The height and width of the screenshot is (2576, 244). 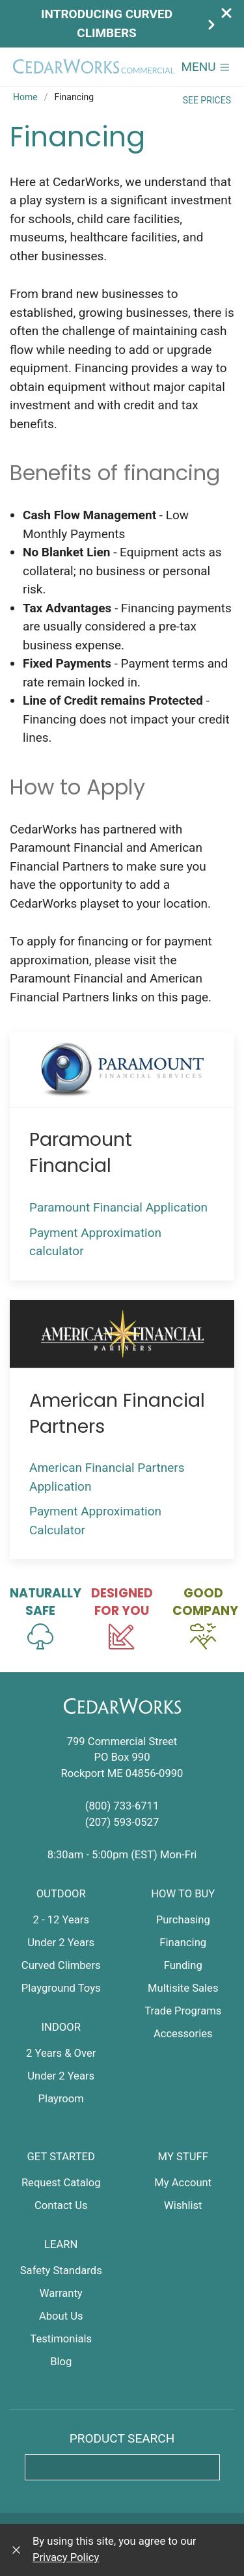 What do you see at coordinates (61, 2316) in the screenshot?
I see `About Us` at bounding box center [61, 2316].